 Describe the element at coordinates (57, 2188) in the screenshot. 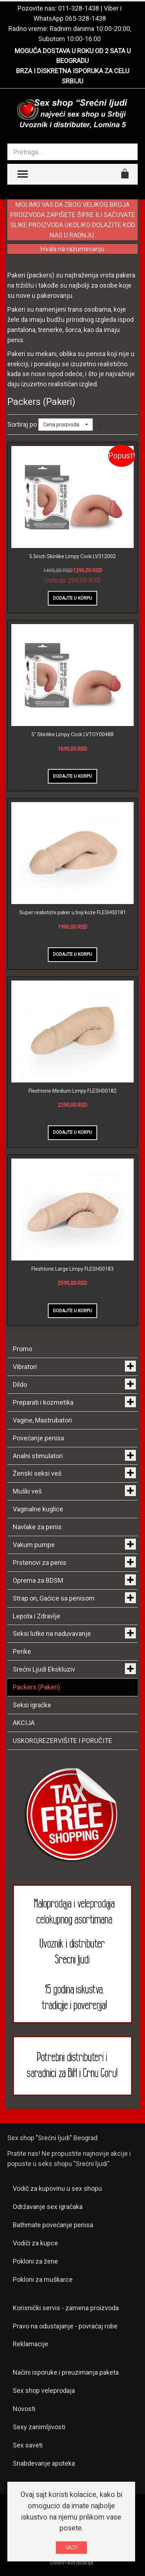

I see `Vodič za kupovinu u sex shopu` at that location.